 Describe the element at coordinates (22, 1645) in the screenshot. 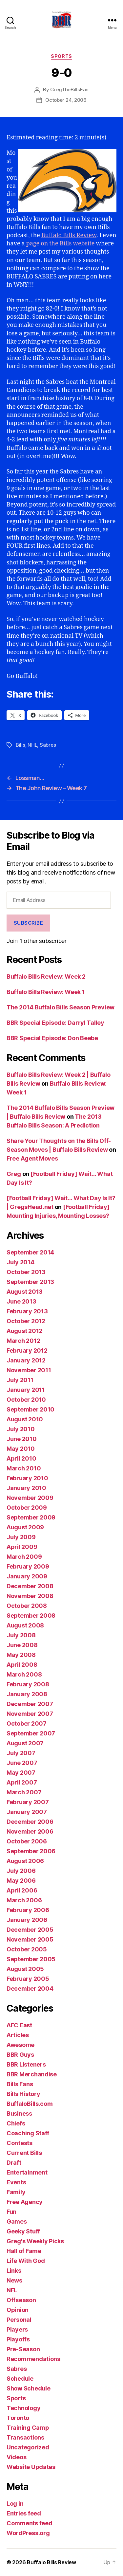

I see `June 2008` at that location.